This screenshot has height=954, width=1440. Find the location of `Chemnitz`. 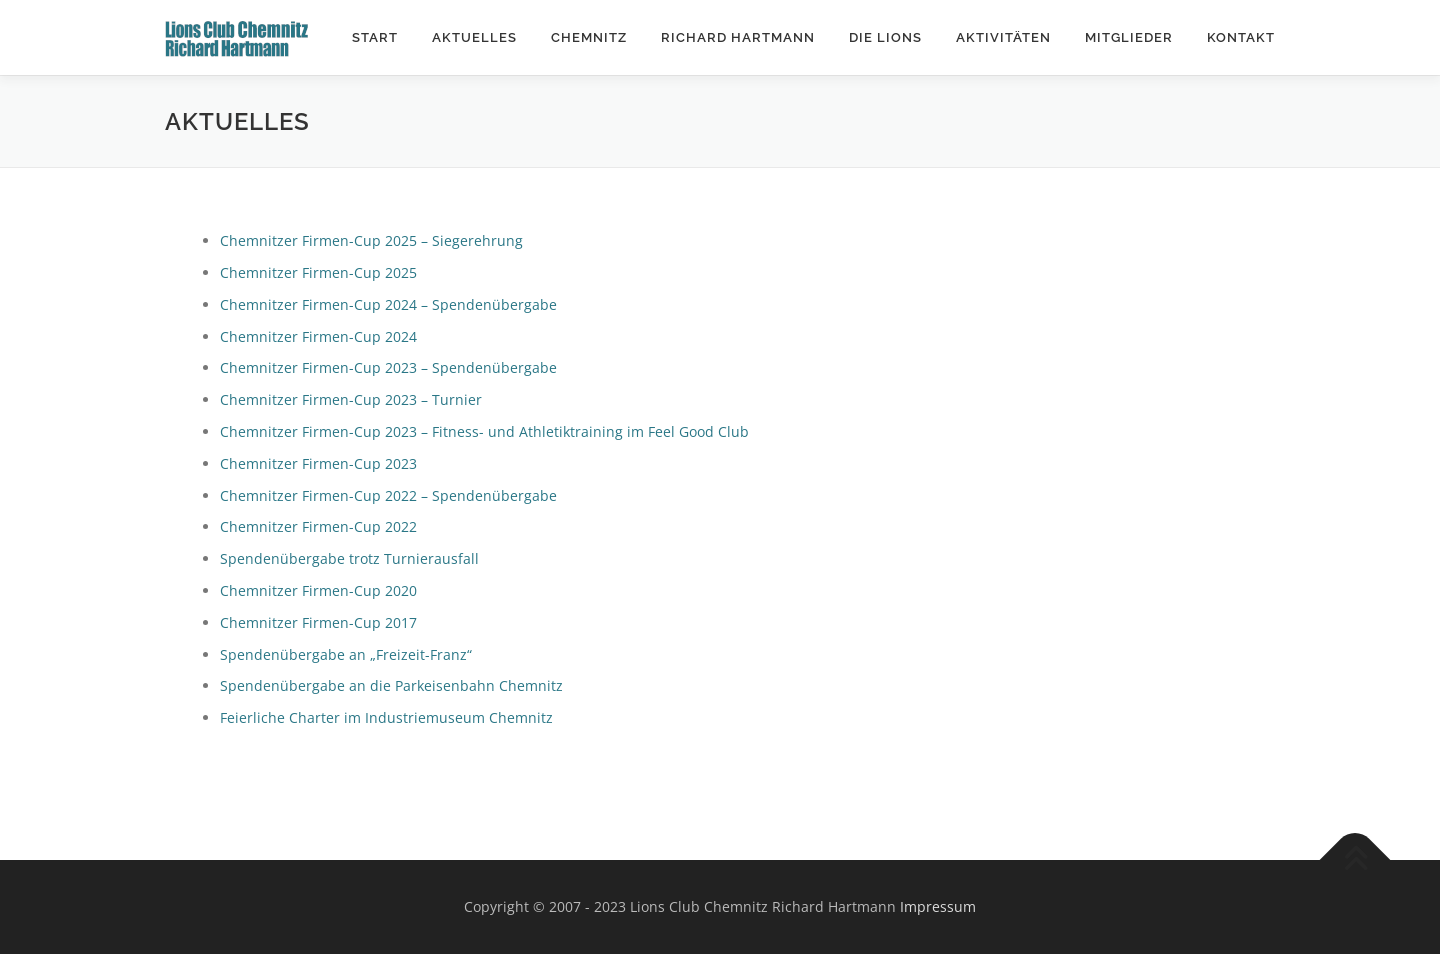

Chemnitz is located at coordinates (589, 37).